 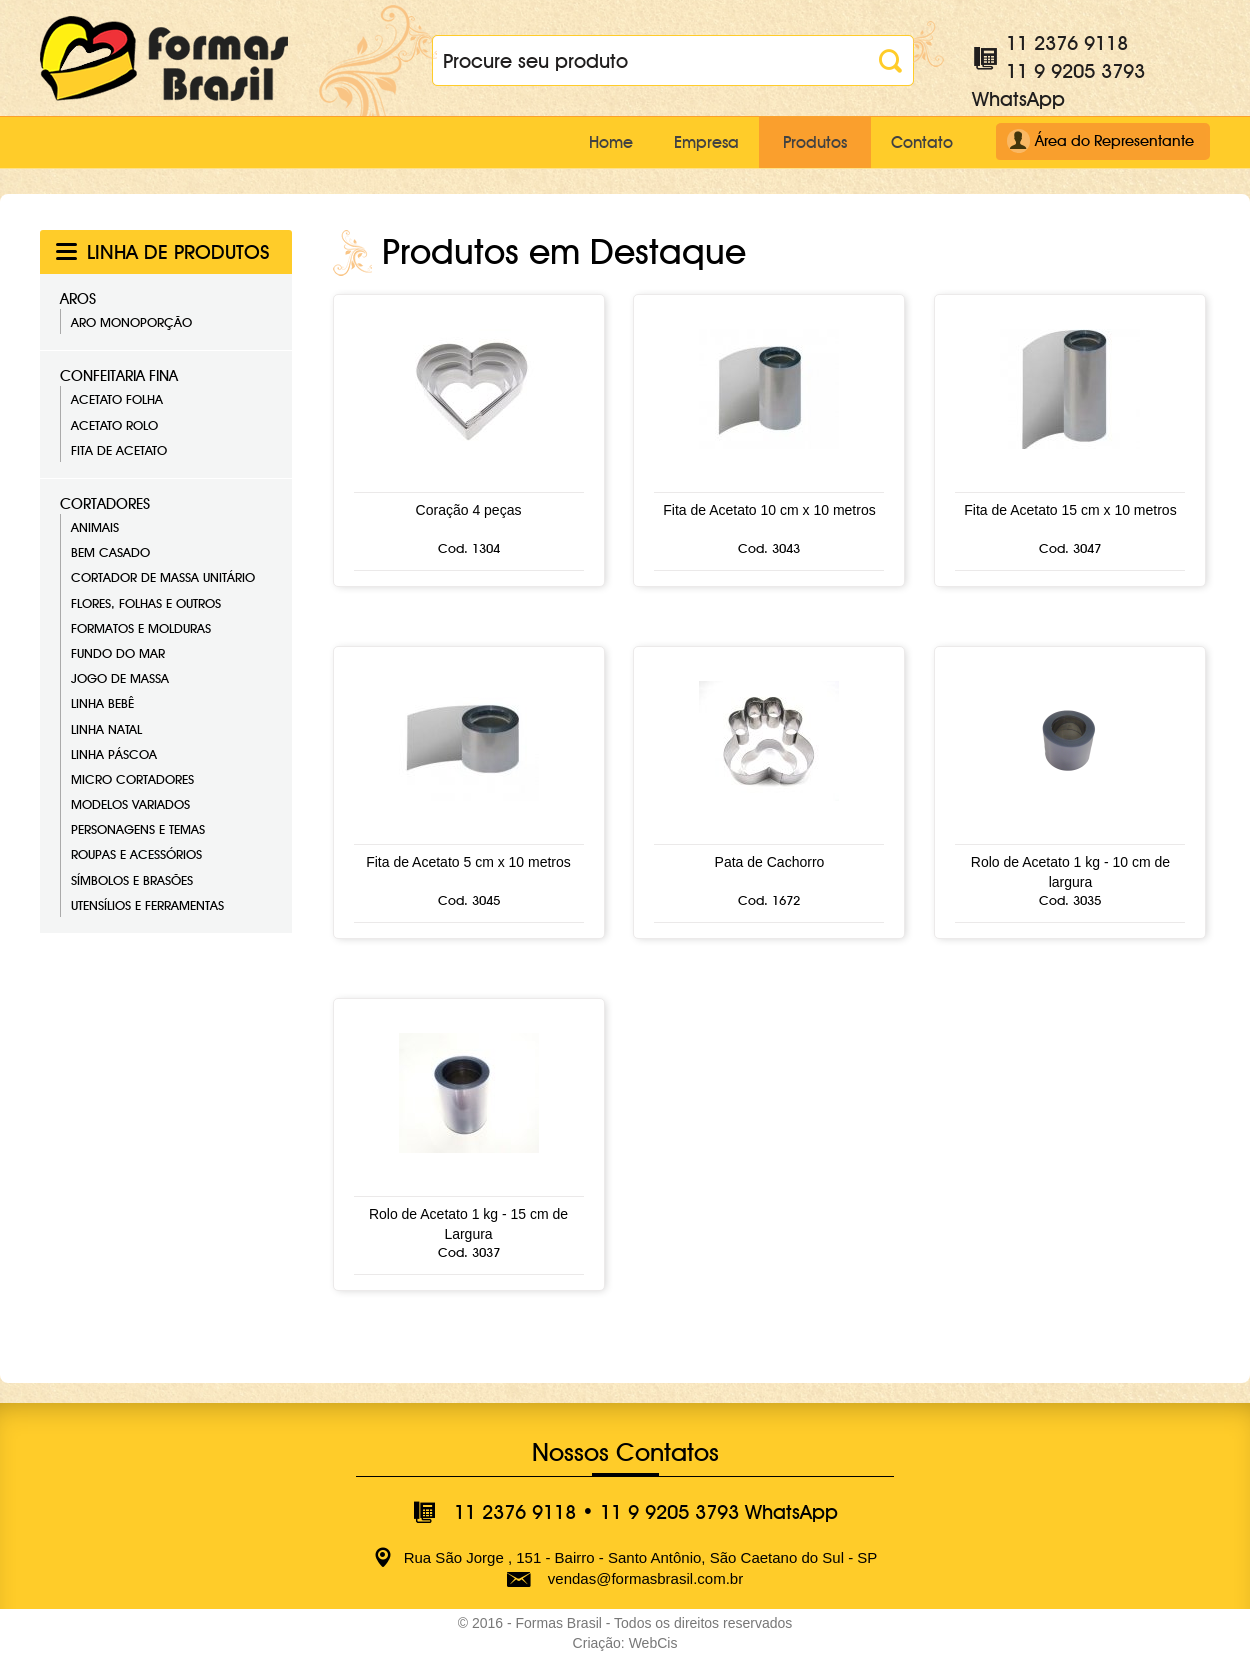 What do you see at coordinates (580, 142) in the screenshot?
I see `Home` at bounding box center [580, 142].